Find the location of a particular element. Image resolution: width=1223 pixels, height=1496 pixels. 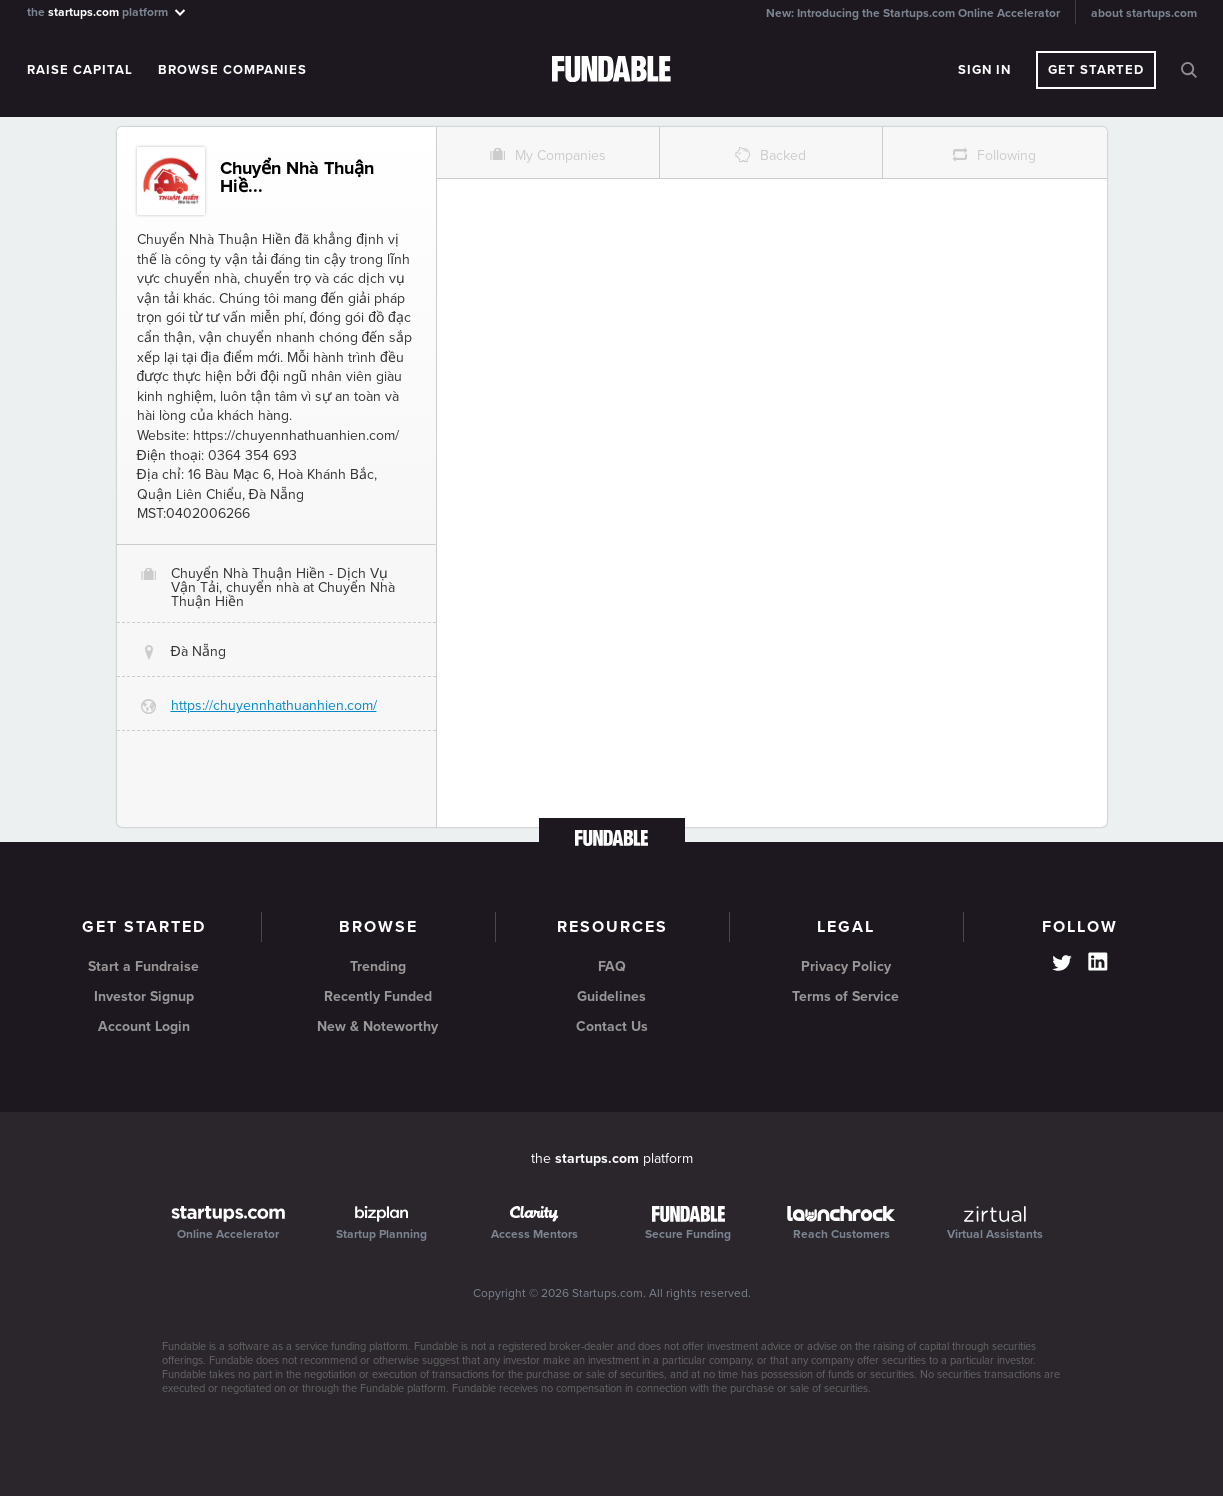

Privacy Policy is located at coordinates (846, 966).